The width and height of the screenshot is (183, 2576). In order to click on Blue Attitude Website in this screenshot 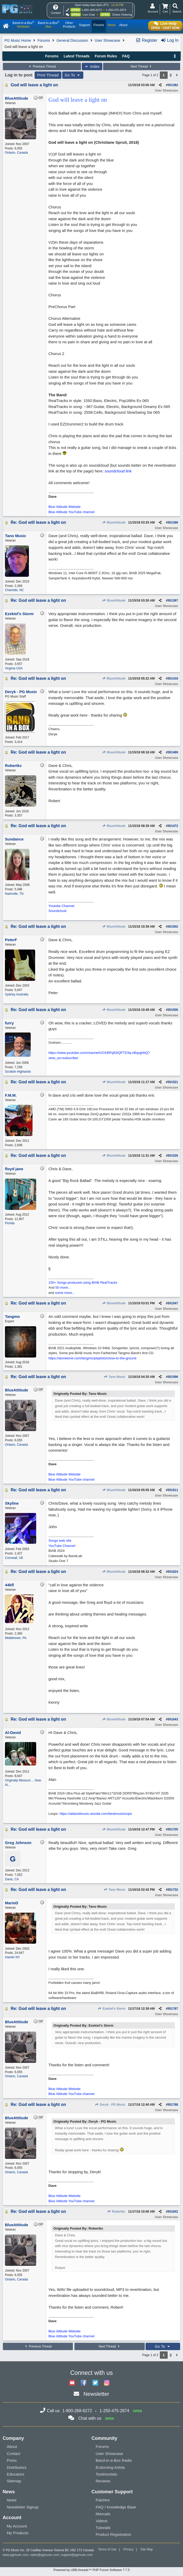, I will do `click(64, 507)`.